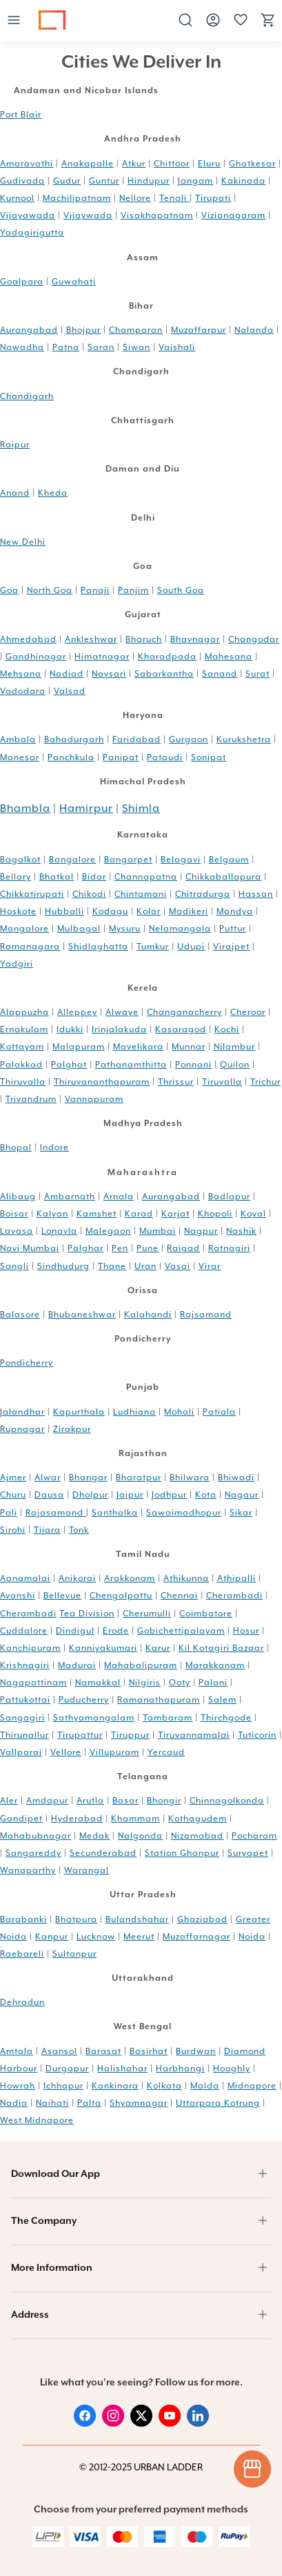  I want to click on Thrissur, so click(176, 1082).